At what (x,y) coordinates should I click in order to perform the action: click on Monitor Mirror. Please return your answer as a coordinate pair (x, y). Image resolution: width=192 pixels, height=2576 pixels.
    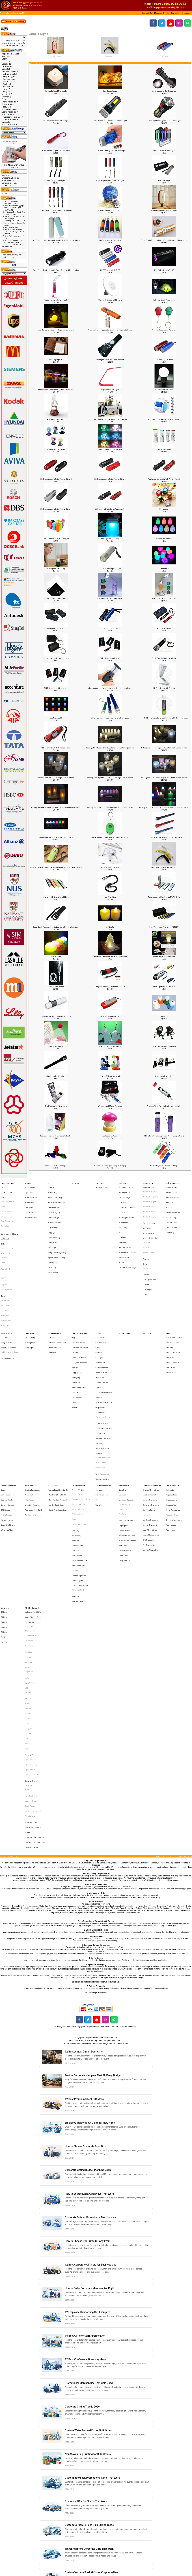
    Looking at the image, I should click on (148, 1219).